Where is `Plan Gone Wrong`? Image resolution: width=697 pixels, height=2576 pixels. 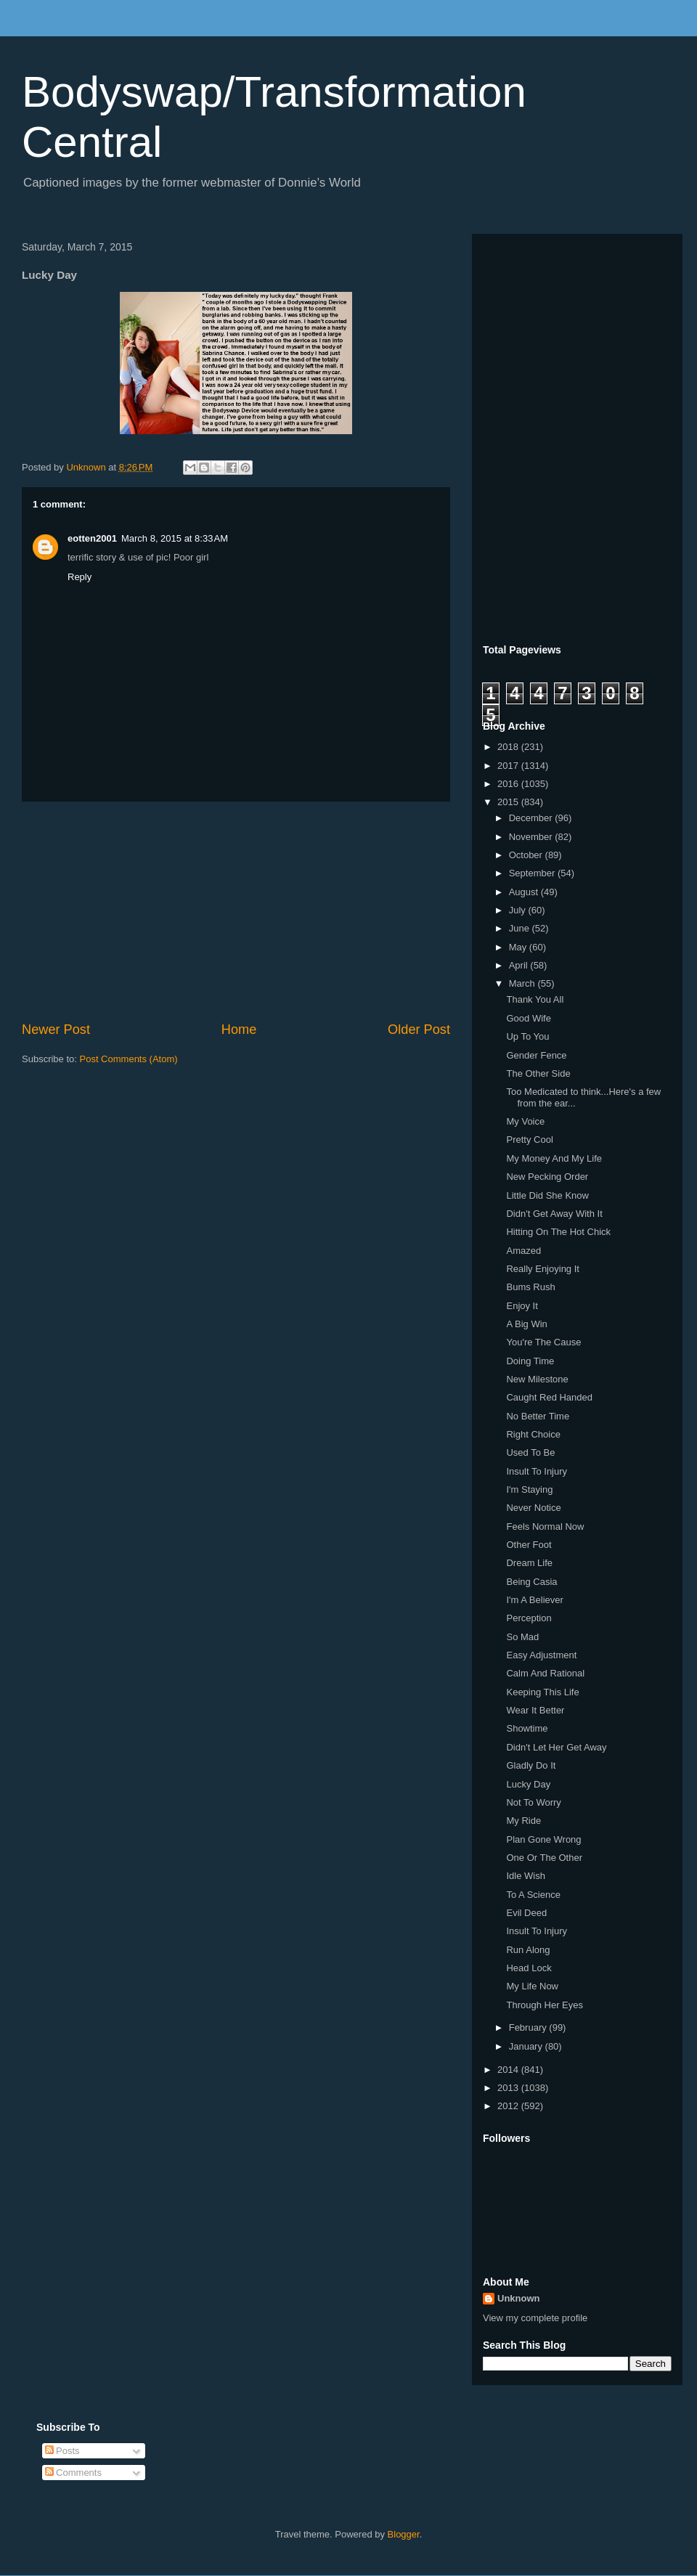
Plan Gone Wrong is located at coordinates (543, 1839).